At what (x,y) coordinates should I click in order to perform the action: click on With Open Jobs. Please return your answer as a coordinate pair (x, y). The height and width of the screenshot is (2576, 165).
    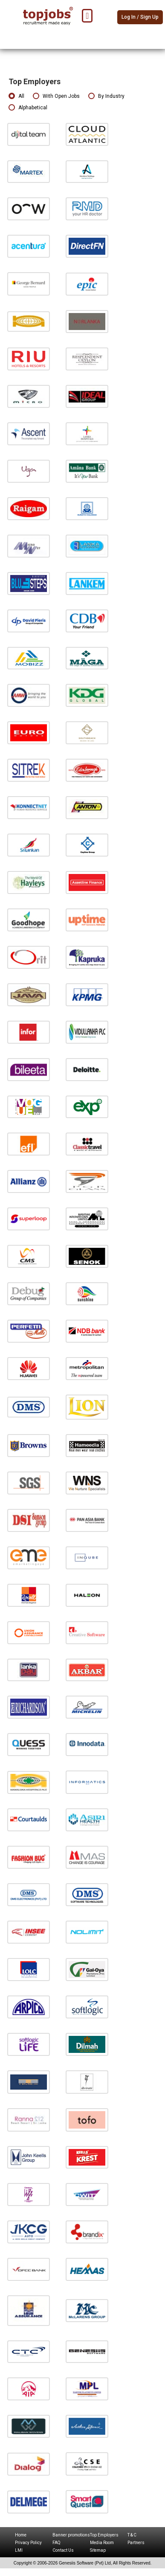
    Looking at the image, I should click on (56, 96).